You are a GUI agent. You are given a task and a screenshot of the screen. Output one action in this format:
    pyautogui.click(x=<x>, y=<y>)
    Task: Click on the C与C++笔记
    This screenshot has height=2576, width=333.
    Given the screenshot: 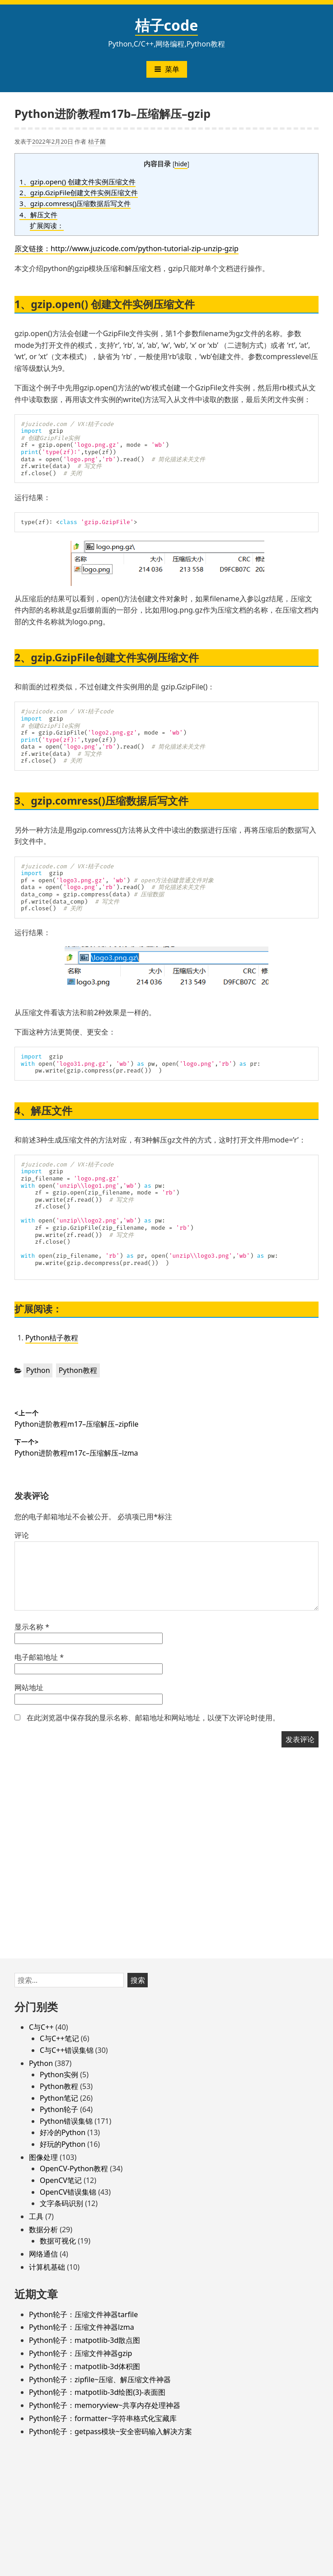 What is the action you would take?
    pyautogui.click(x=59, y=2038)
    